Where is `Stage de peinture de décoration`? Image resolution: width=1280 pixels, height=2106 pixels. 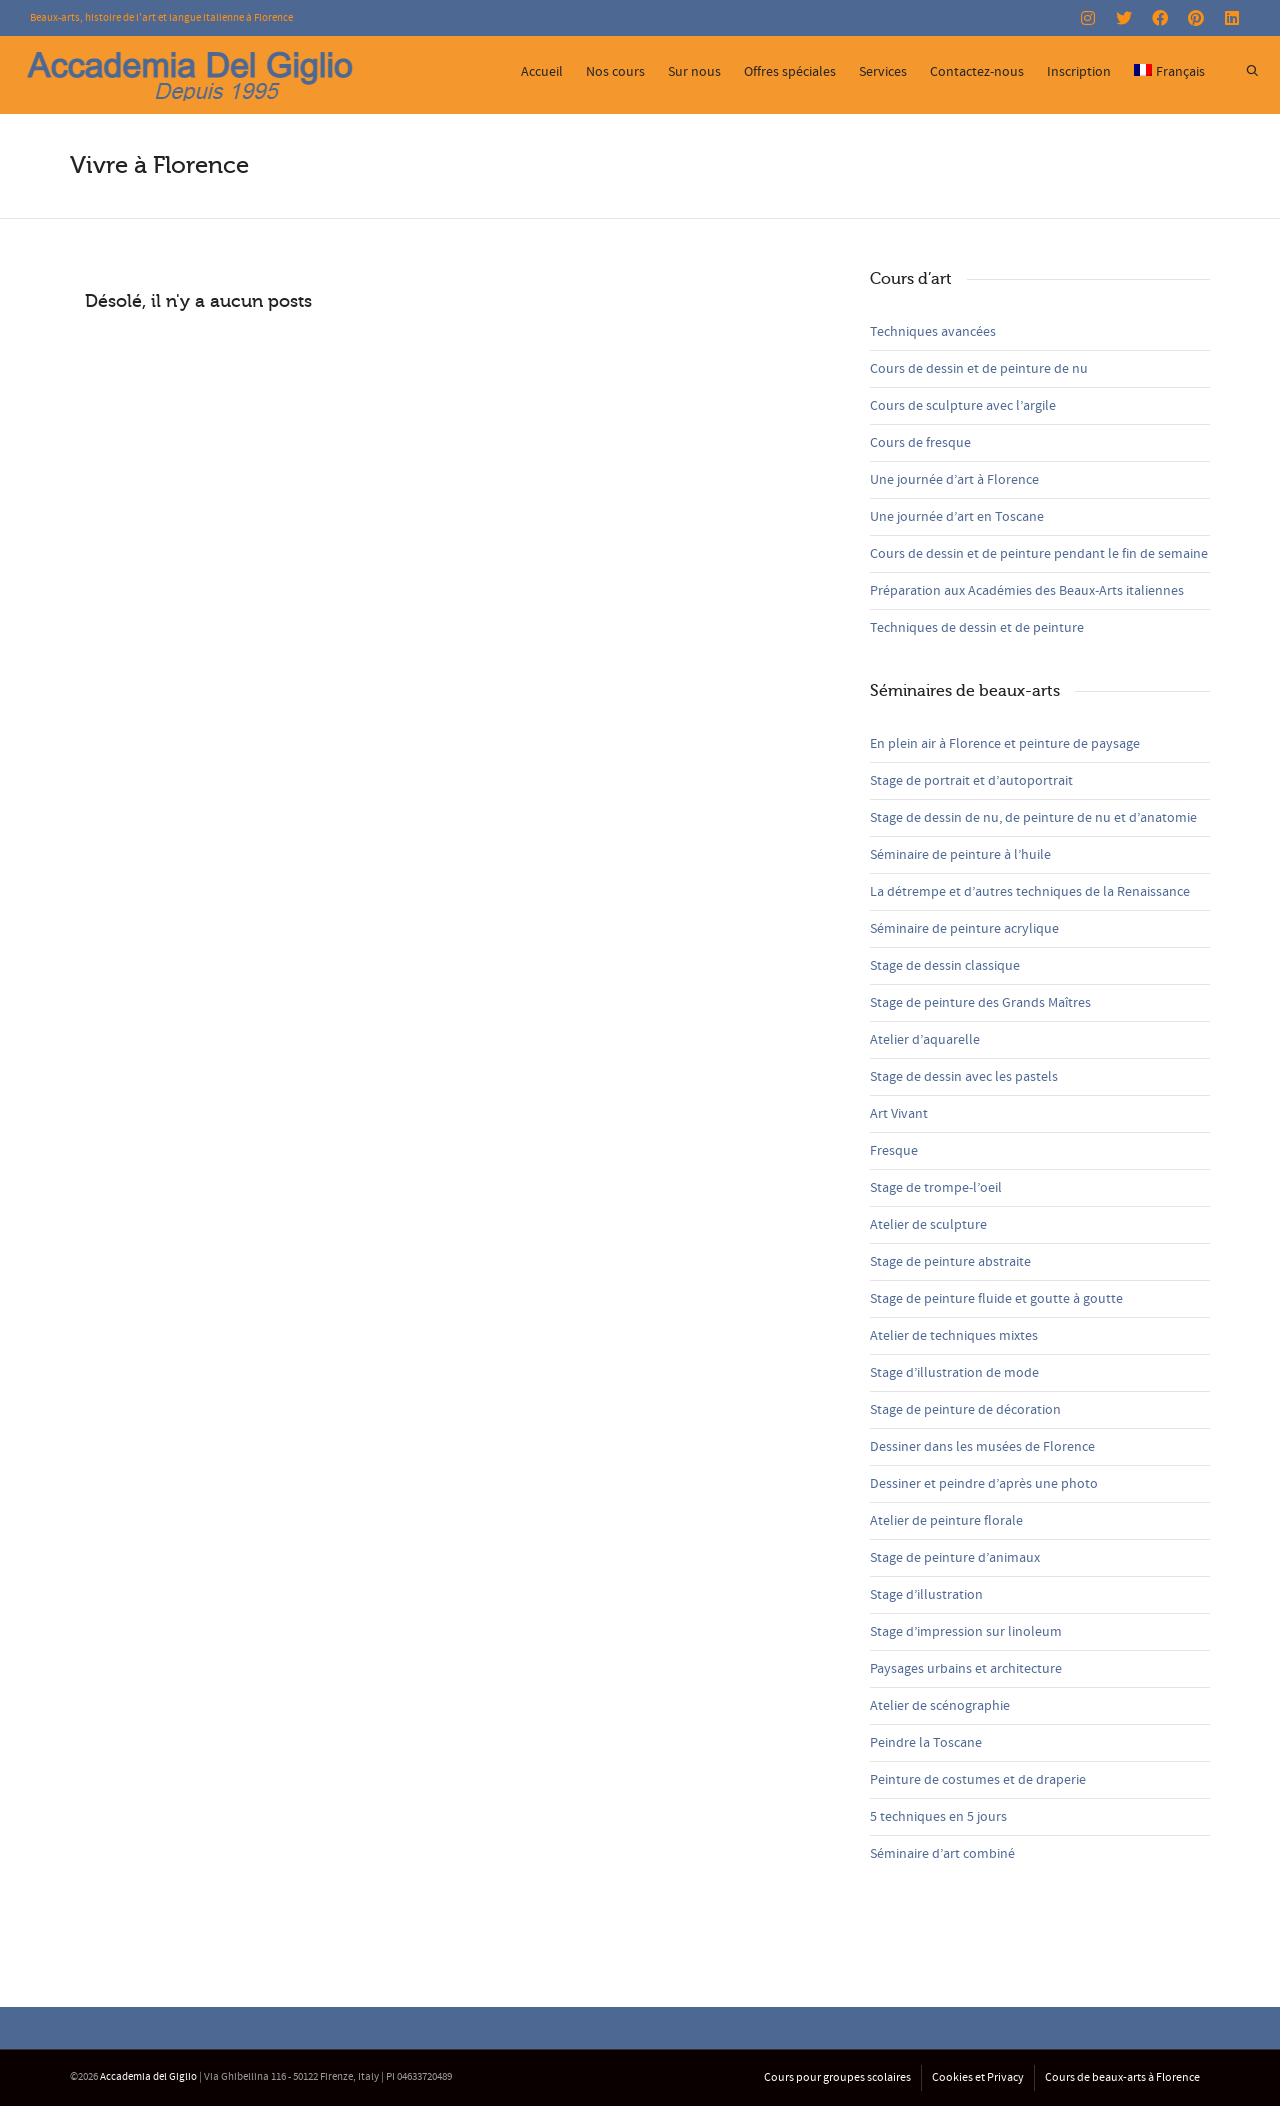
Stage de peinture de décoration is located at coordinates (965, 1410).